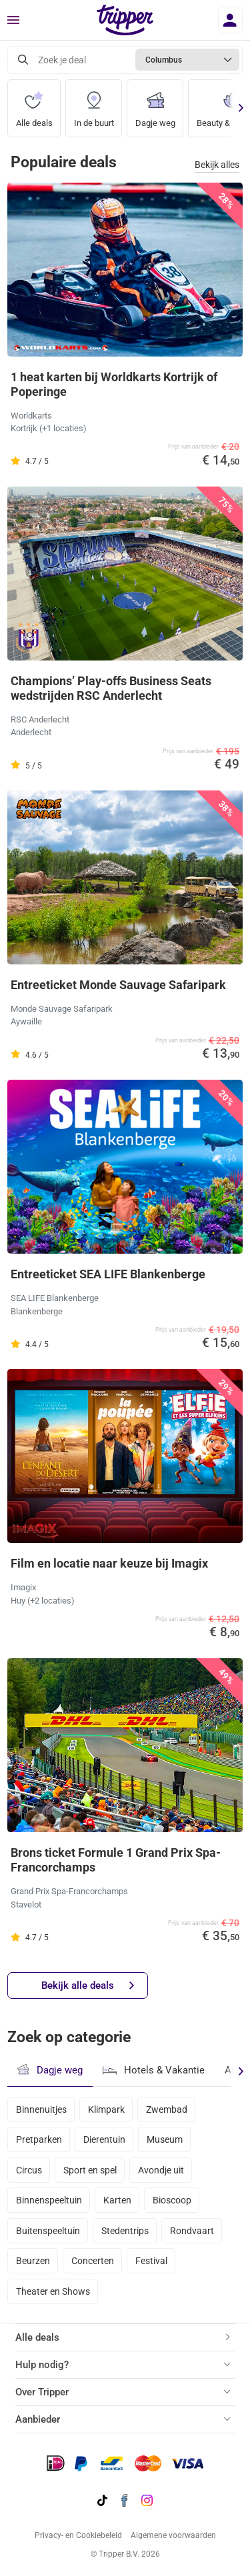  Describe the element at coordinates (41, 2109) in the screenshot. I see `Binnenuitjes` at that location.